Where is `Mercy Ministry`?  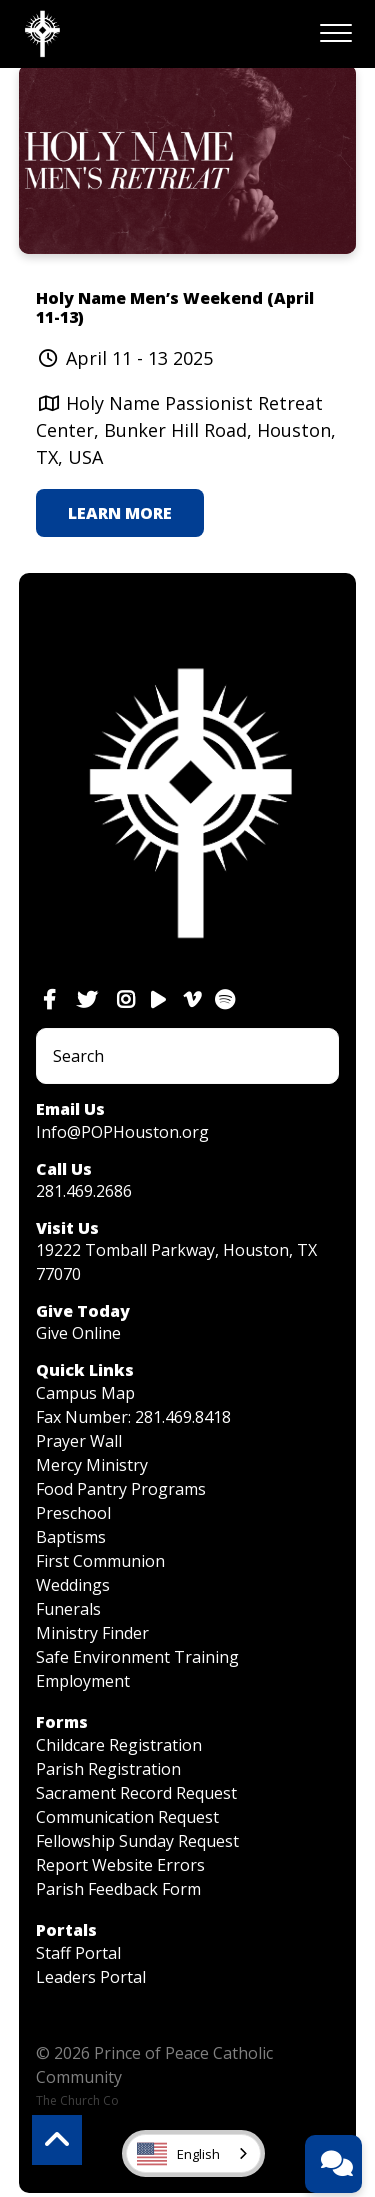 Mercy Ministry is located at coordinates (92, 1465).